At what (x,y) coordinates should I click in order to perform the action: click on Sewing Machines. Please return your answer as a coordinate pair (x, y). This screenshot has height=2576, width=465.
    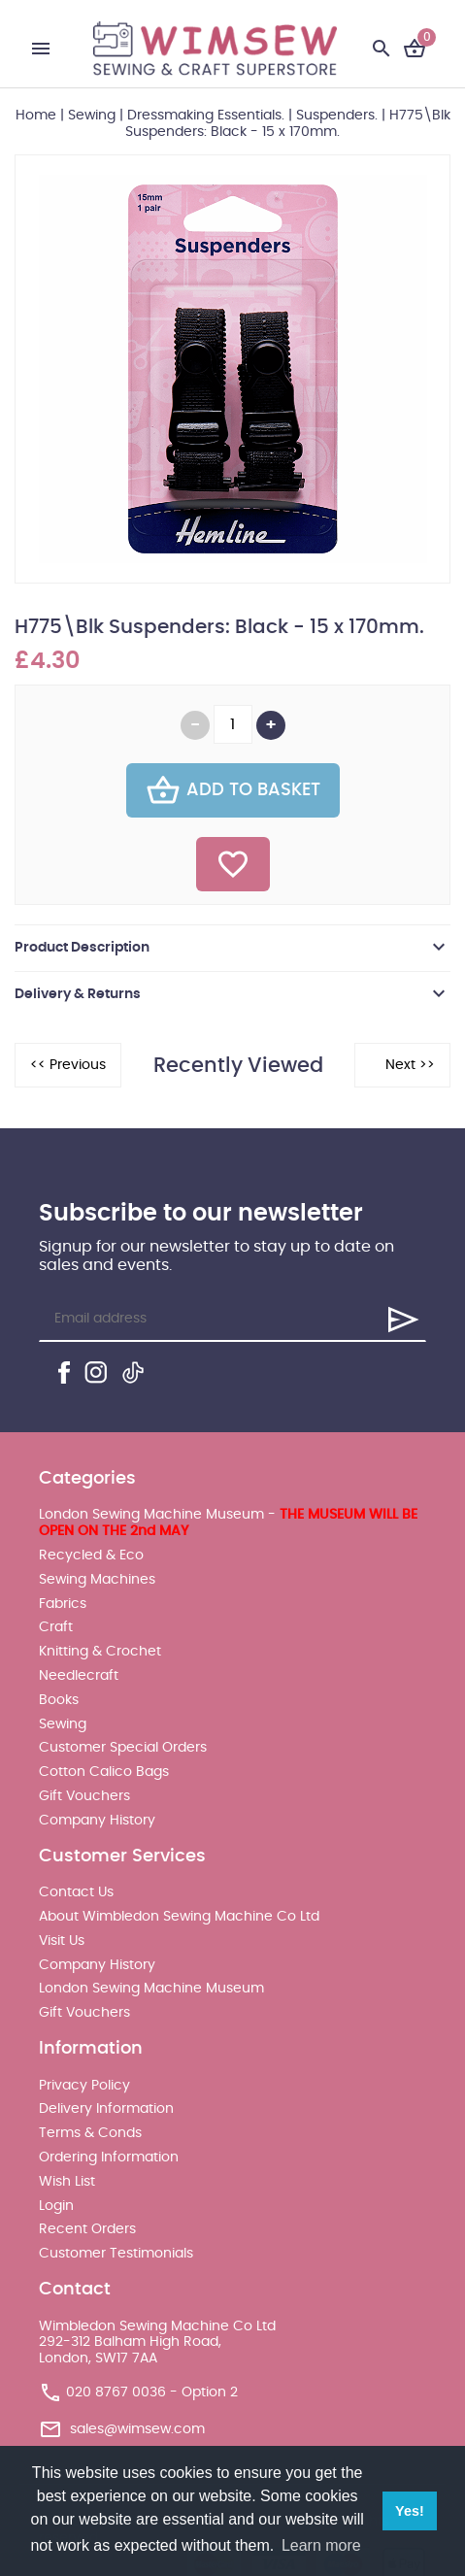
    Looking at the image, I should click on (97, 1580).